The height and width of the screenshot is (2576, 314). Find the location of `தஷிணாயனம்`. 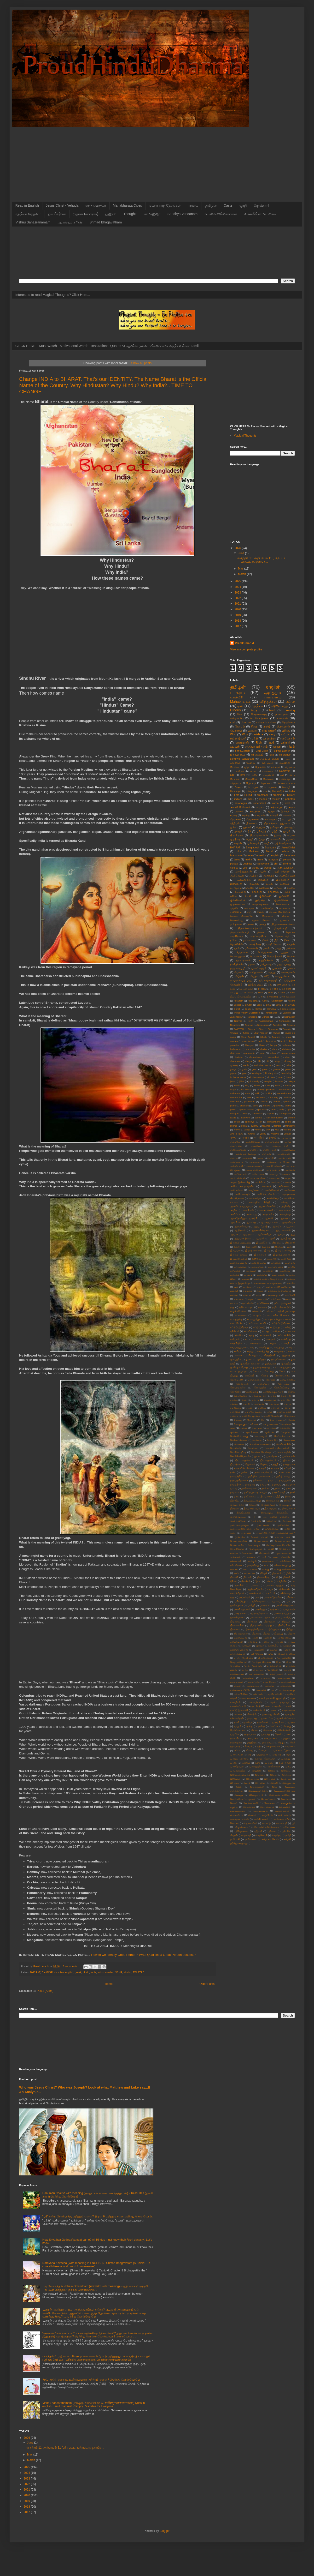

தஷிணாயனம் is located at coordinates (249, 1488).